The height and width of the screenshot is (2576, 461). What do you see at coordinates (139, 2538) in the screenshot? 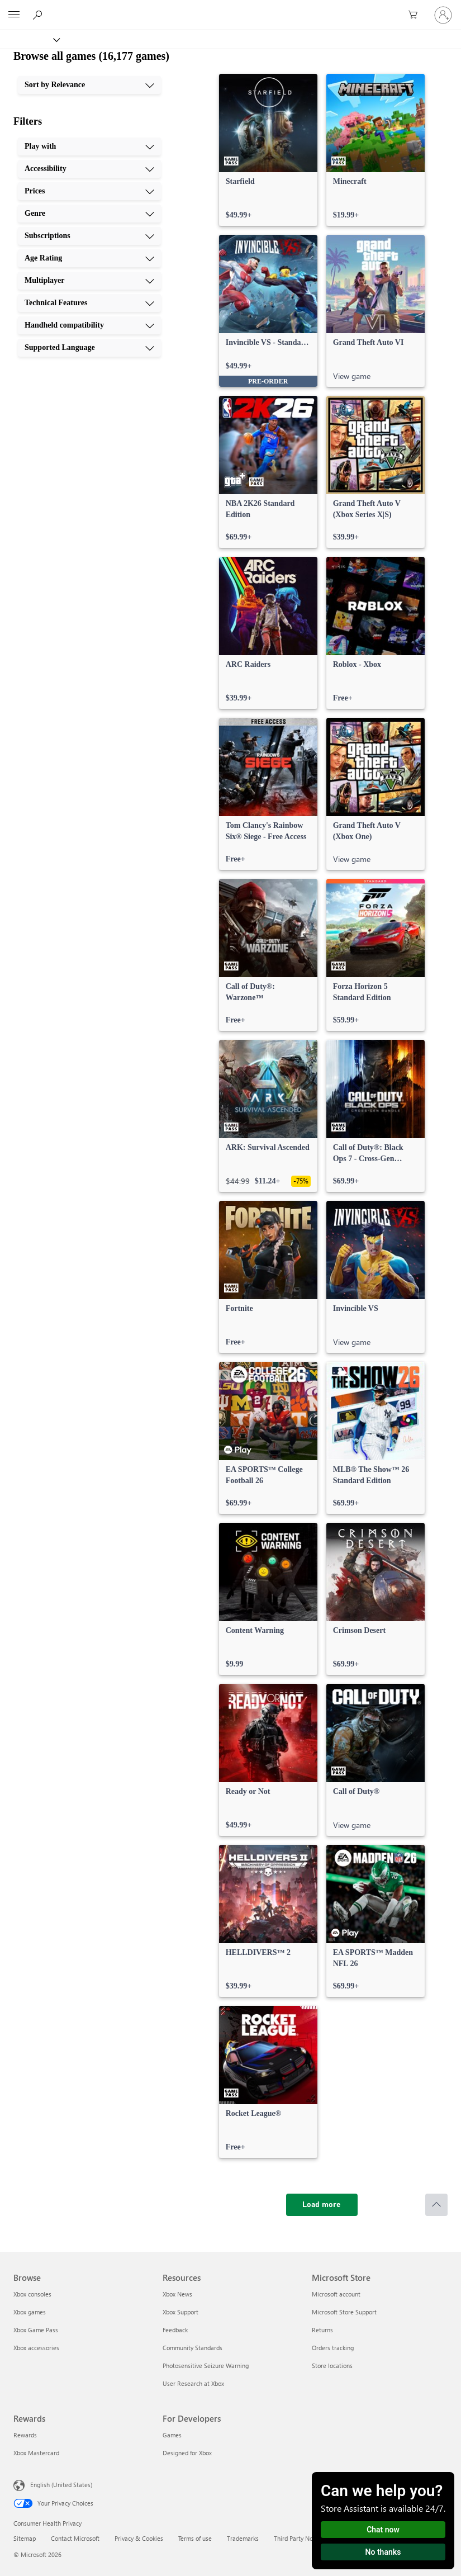
I see `Privacy & Cookies` at bounding box center [139, 2538].